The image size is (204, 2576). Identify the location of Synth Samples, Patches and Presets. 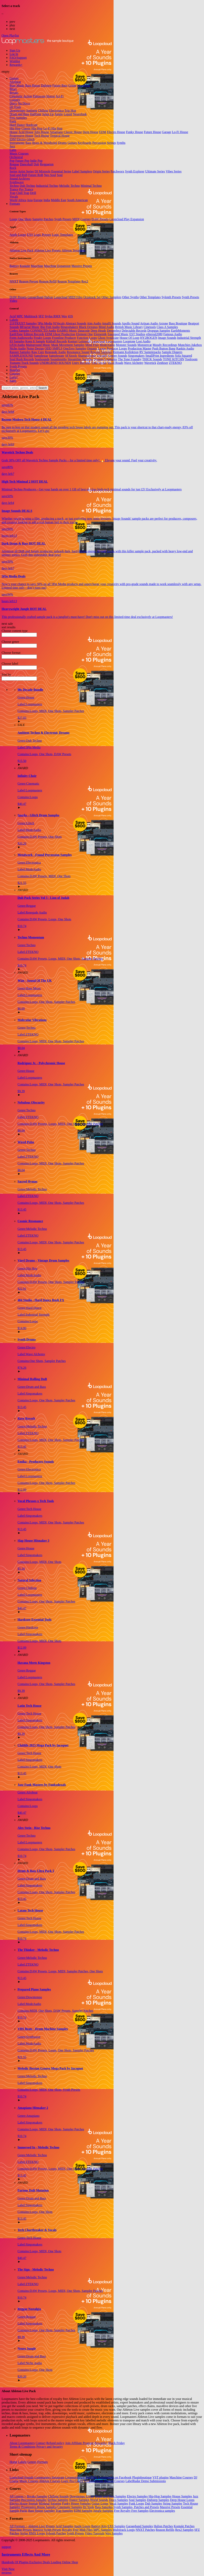
(136, 2507).